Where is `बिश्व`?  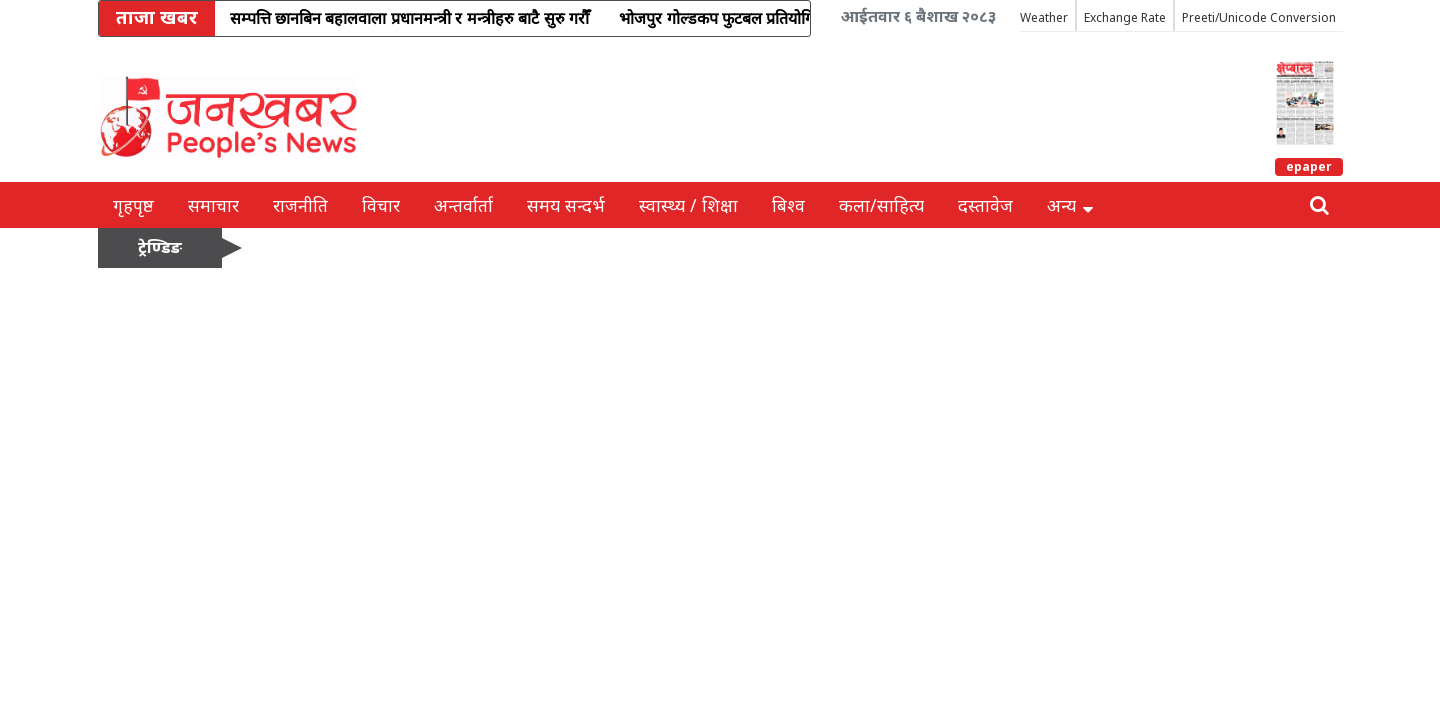
बिश्व is located at coordinates (788, 205).